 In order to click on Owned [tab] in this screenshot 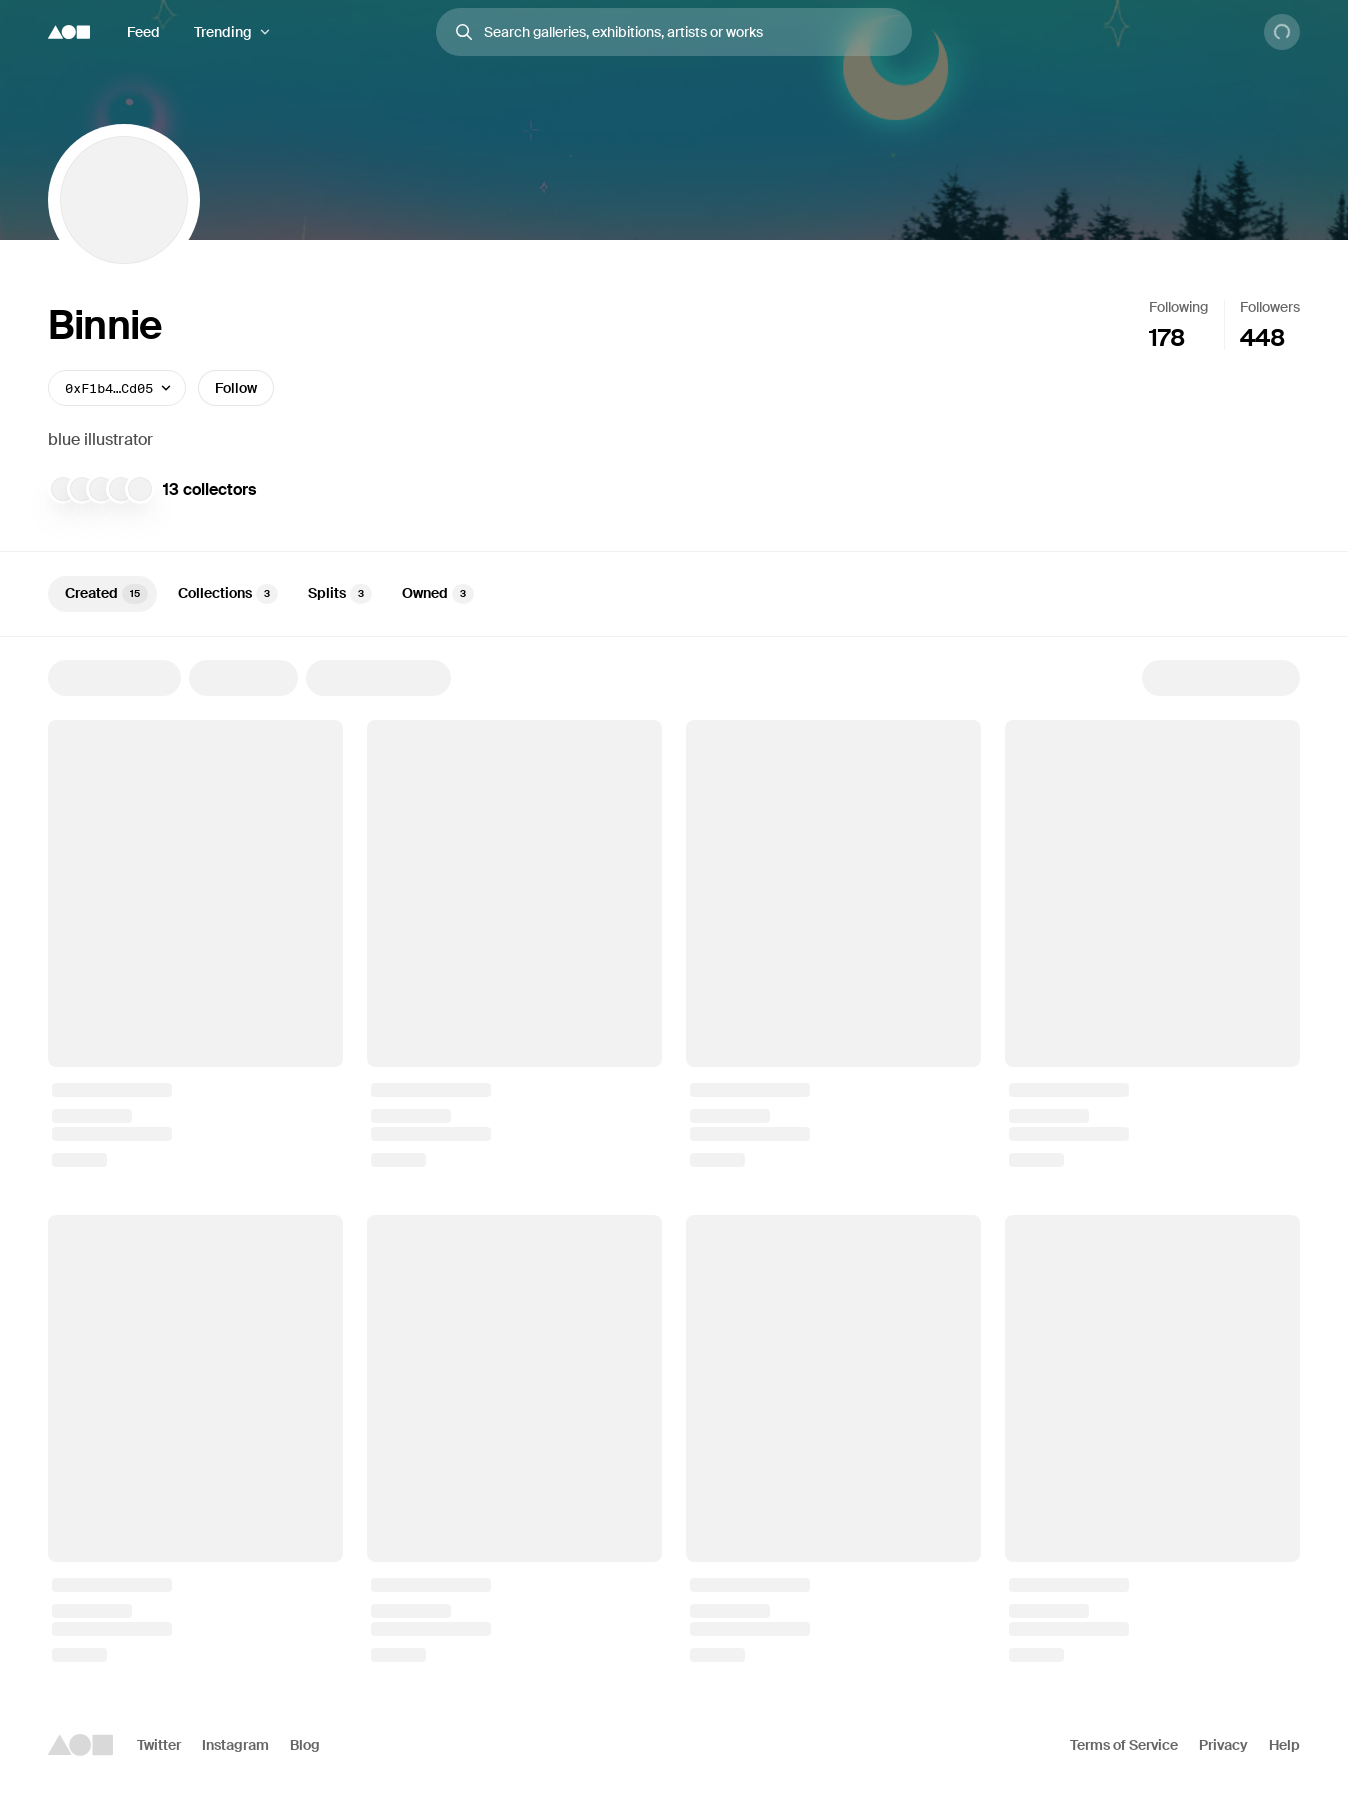, I will do `click(438, 594)`.